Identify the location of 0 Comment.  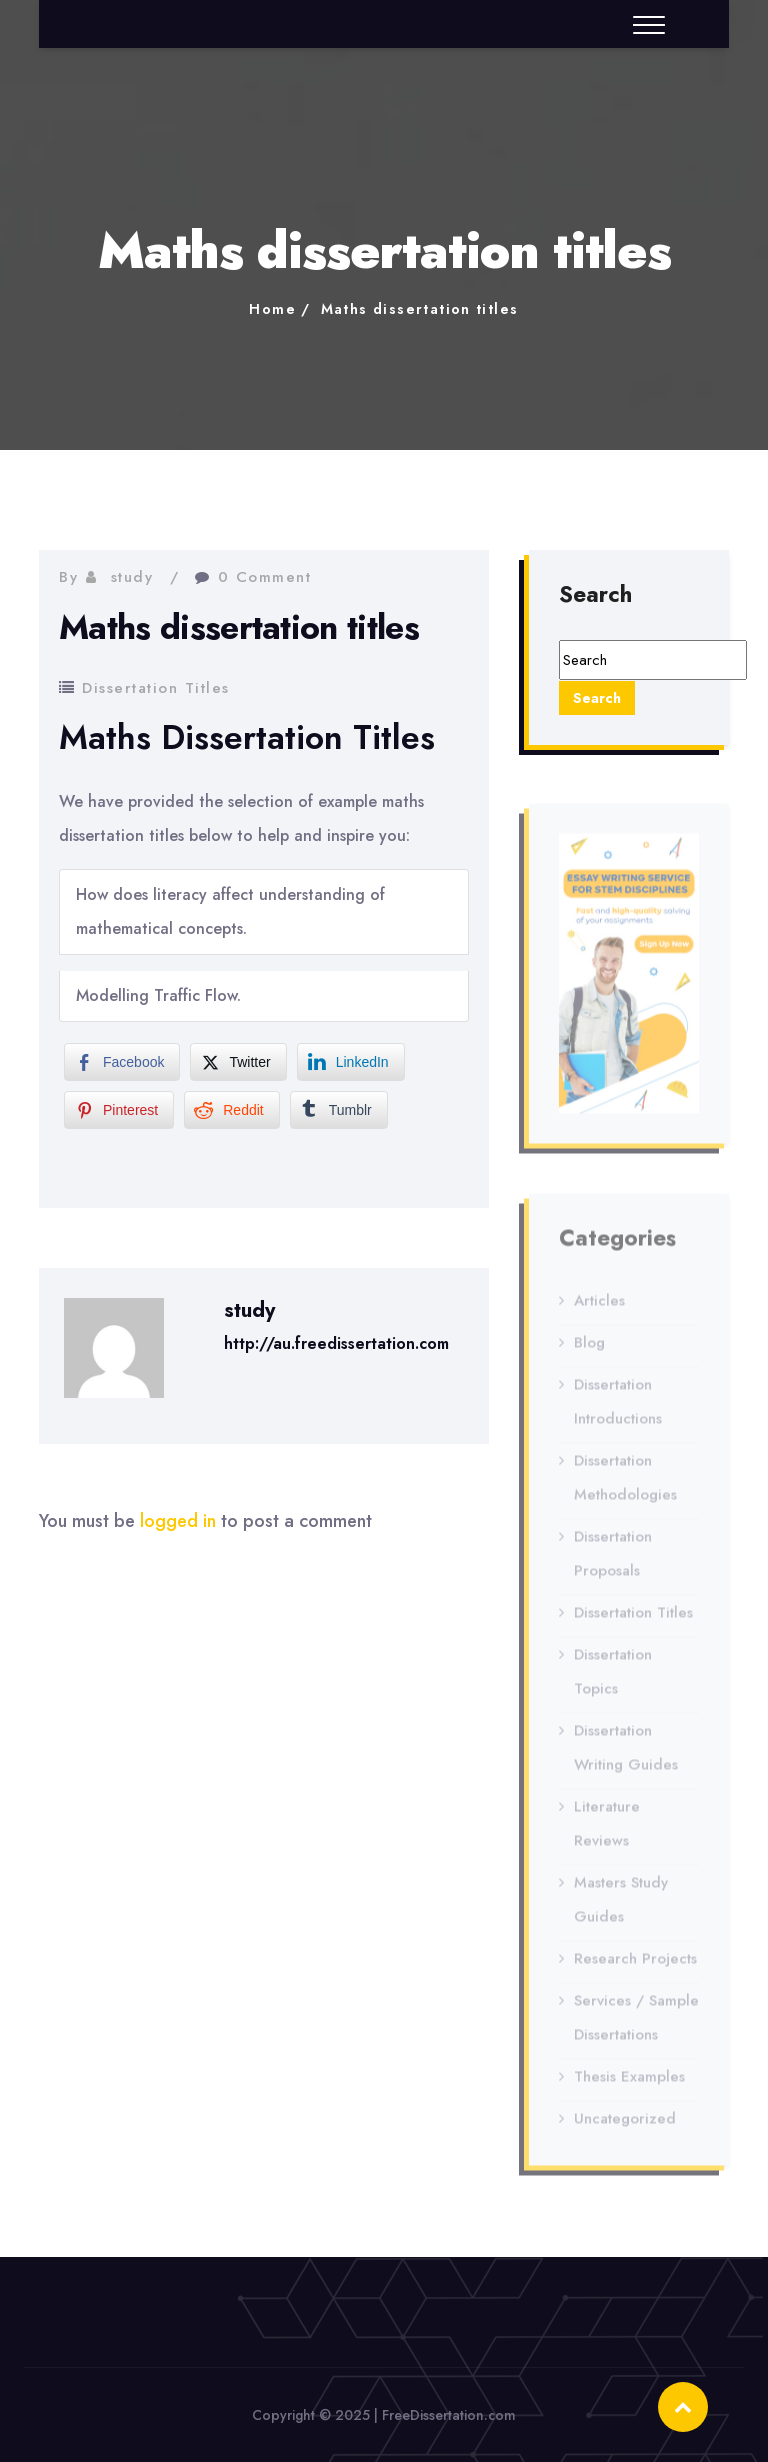
(265, 577).